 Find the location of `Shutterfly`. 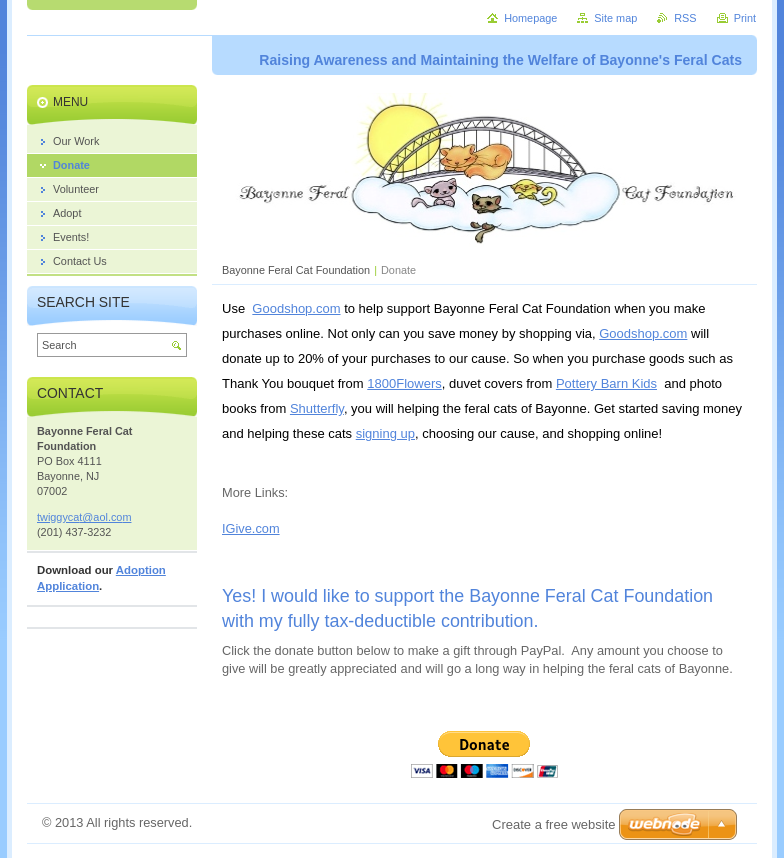

Shutterfly is located at coordinates (317, 408).